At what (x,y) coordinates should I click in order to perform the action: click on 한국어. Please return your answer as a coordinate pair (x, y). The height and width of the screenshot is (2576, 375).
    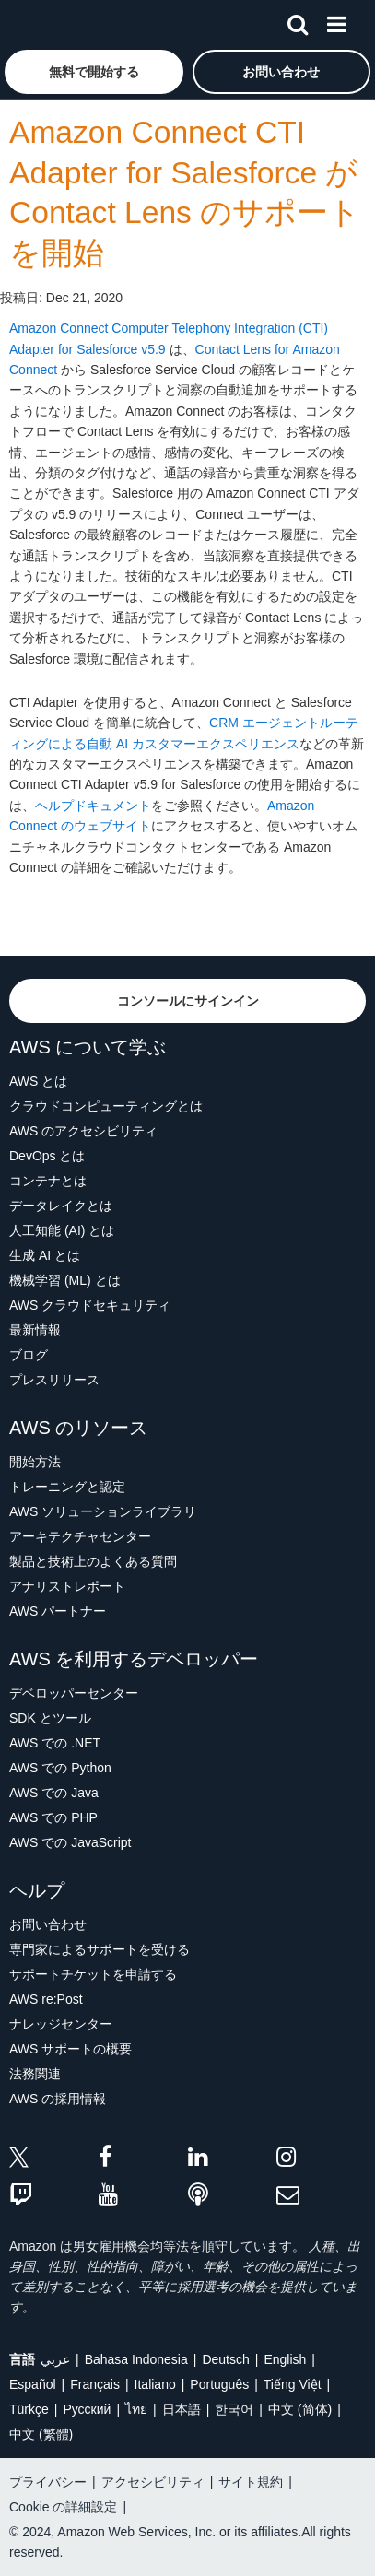
    Looking at the image, I should click on (234, 2409).